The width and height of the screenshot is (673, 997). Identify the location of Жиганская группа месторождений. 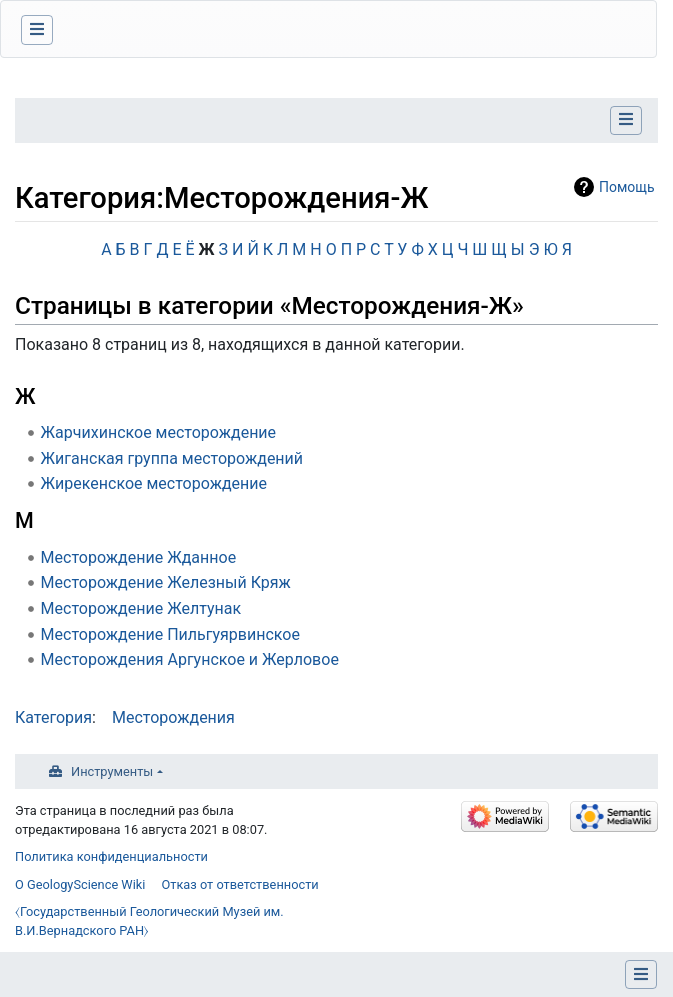
(172, 458).